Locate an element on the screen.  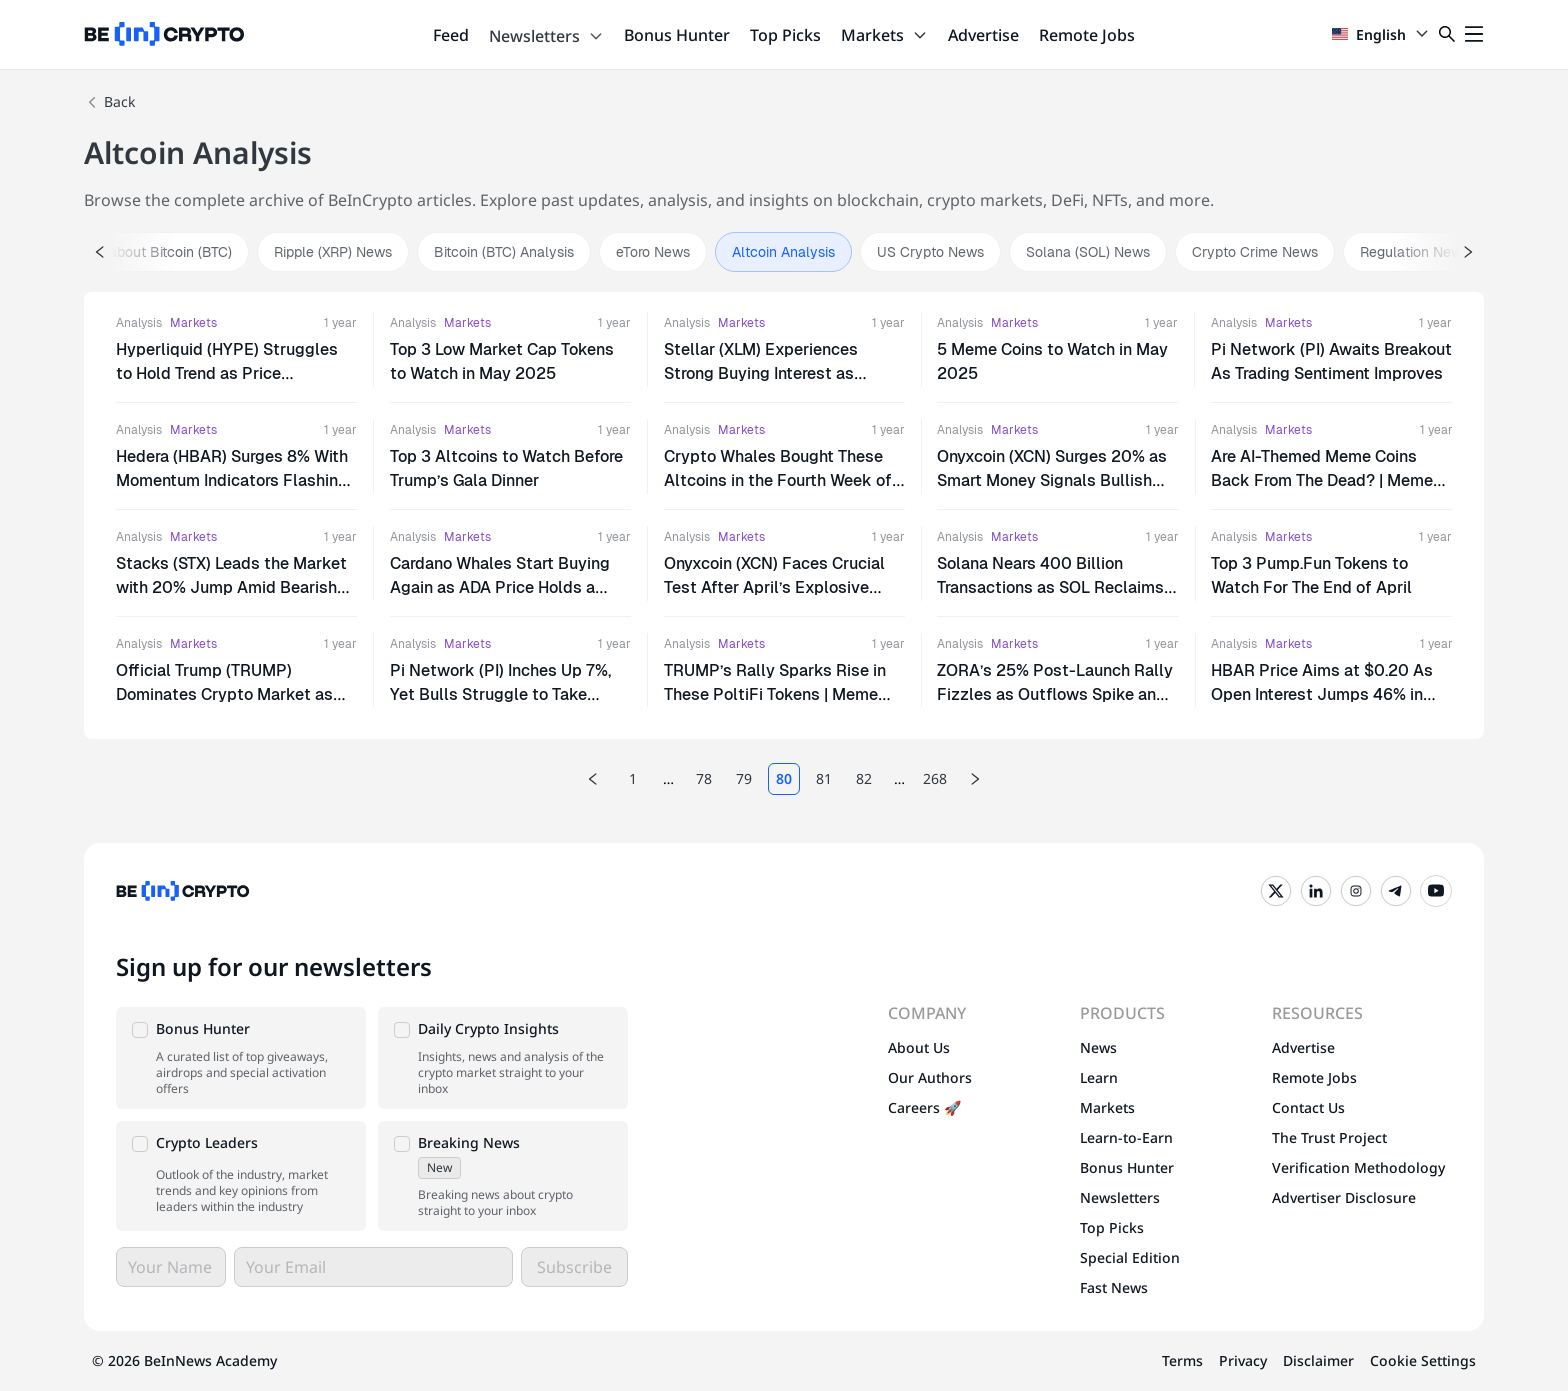
Top Picks is located at coordinates (785, 35).